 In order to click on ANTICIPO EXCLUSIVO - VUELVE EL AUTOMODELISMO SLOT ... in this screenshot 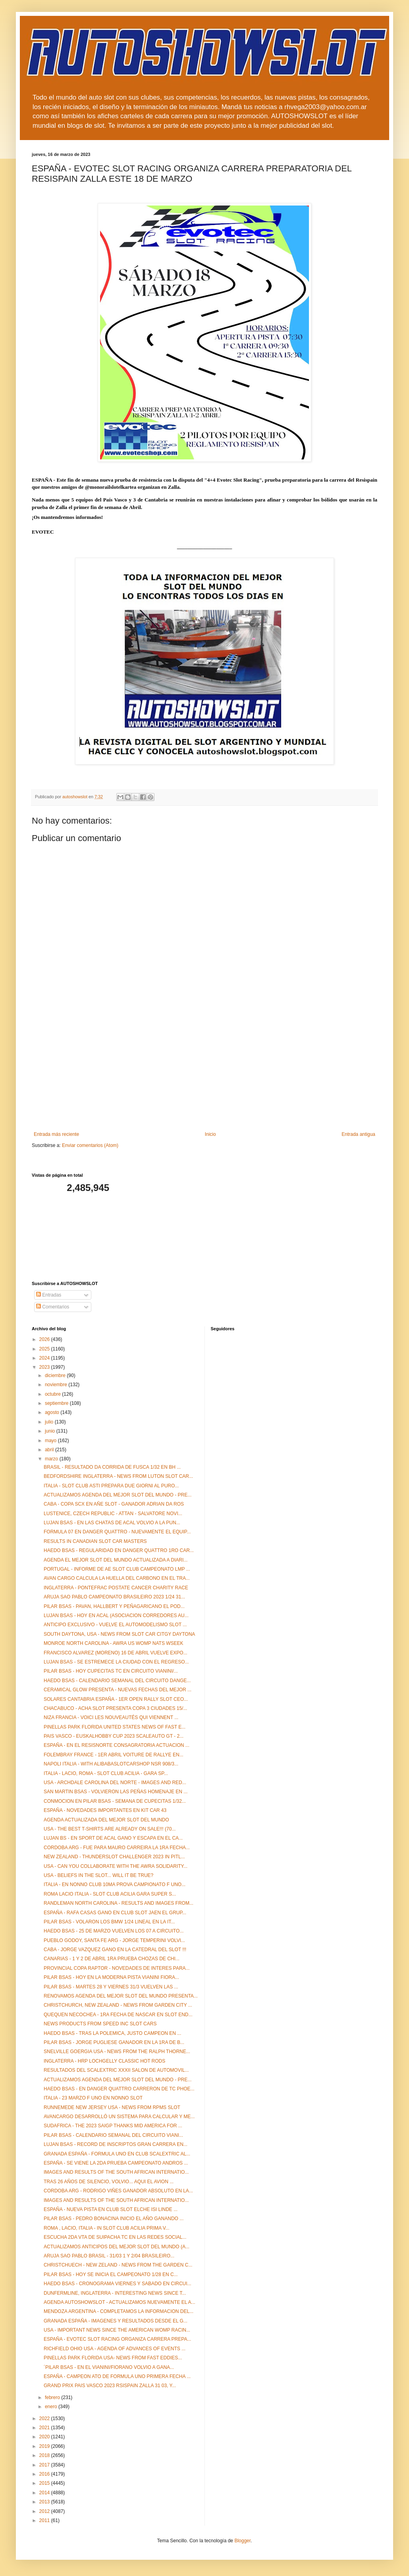, I will do `click(115, 1624)`.